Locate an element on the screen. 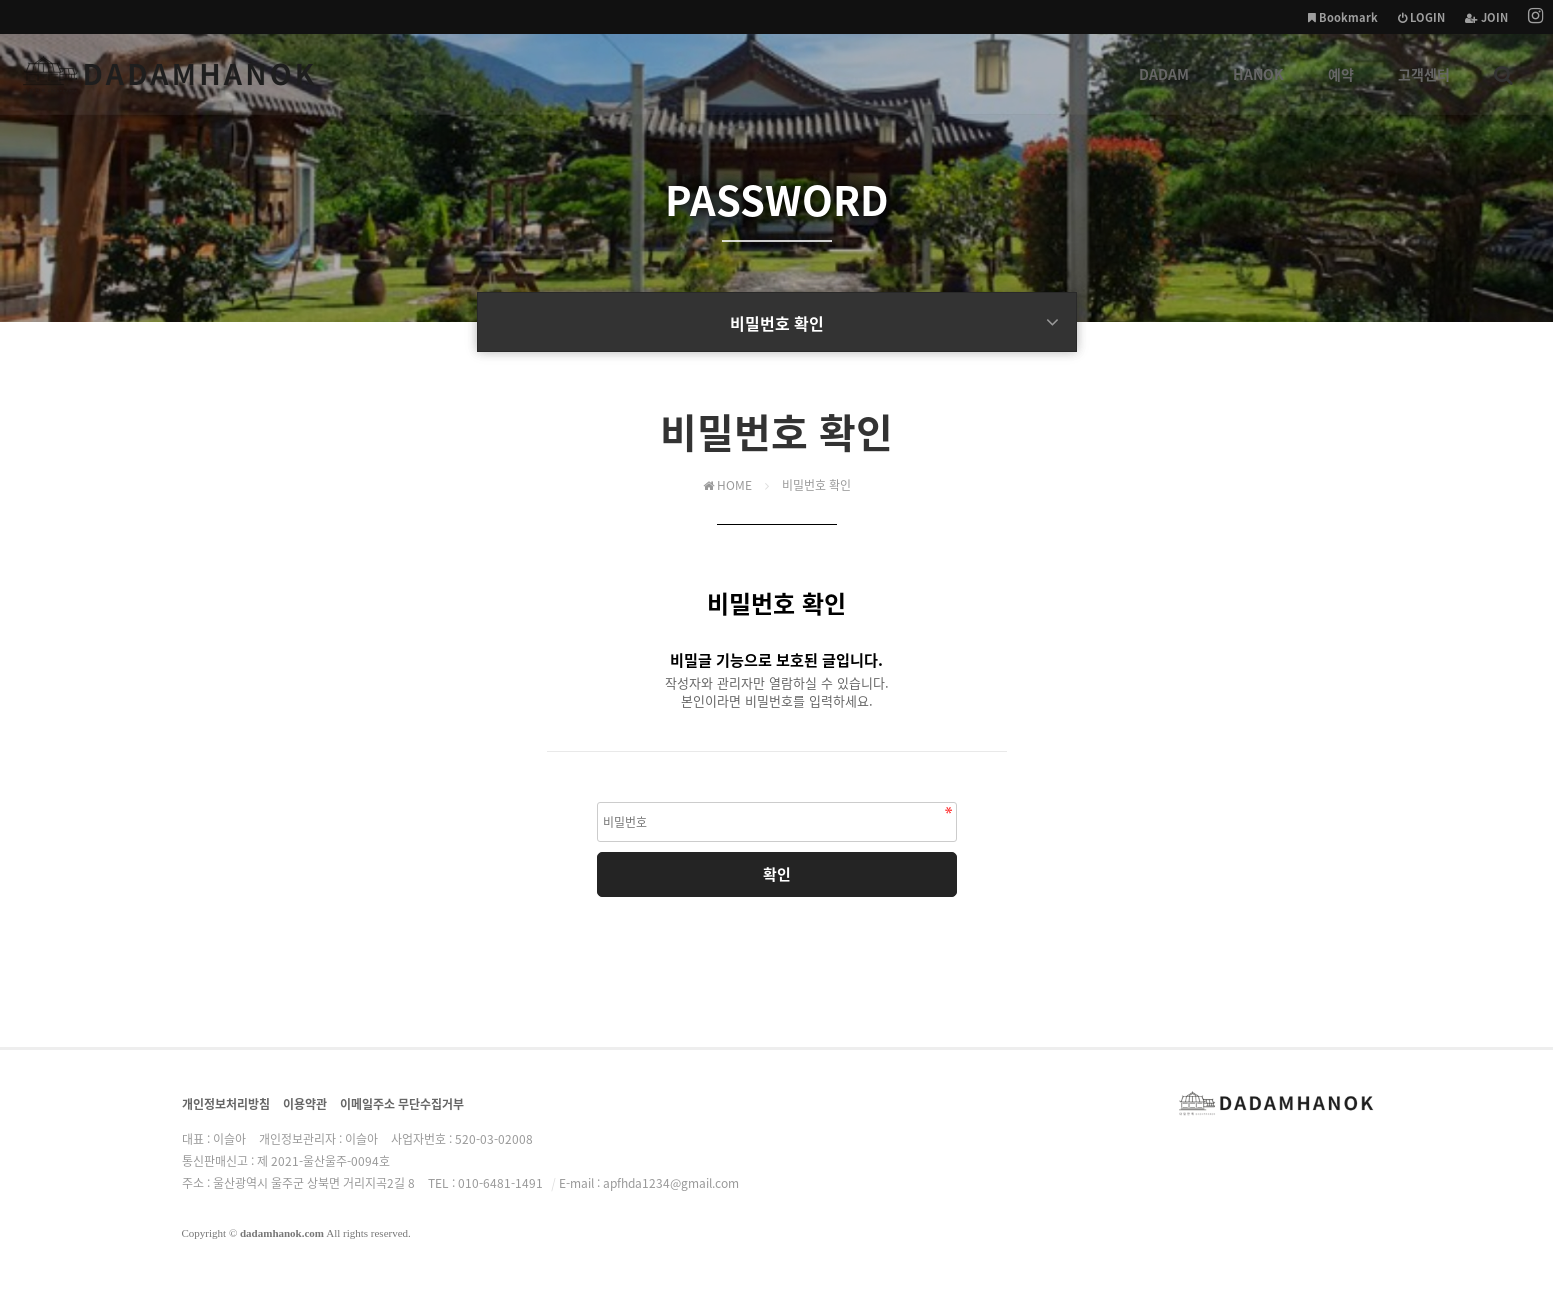 The height and width of the screenshot is (1294, 1553). 개인정보처리방침 is located at coordinates (226, 1104).